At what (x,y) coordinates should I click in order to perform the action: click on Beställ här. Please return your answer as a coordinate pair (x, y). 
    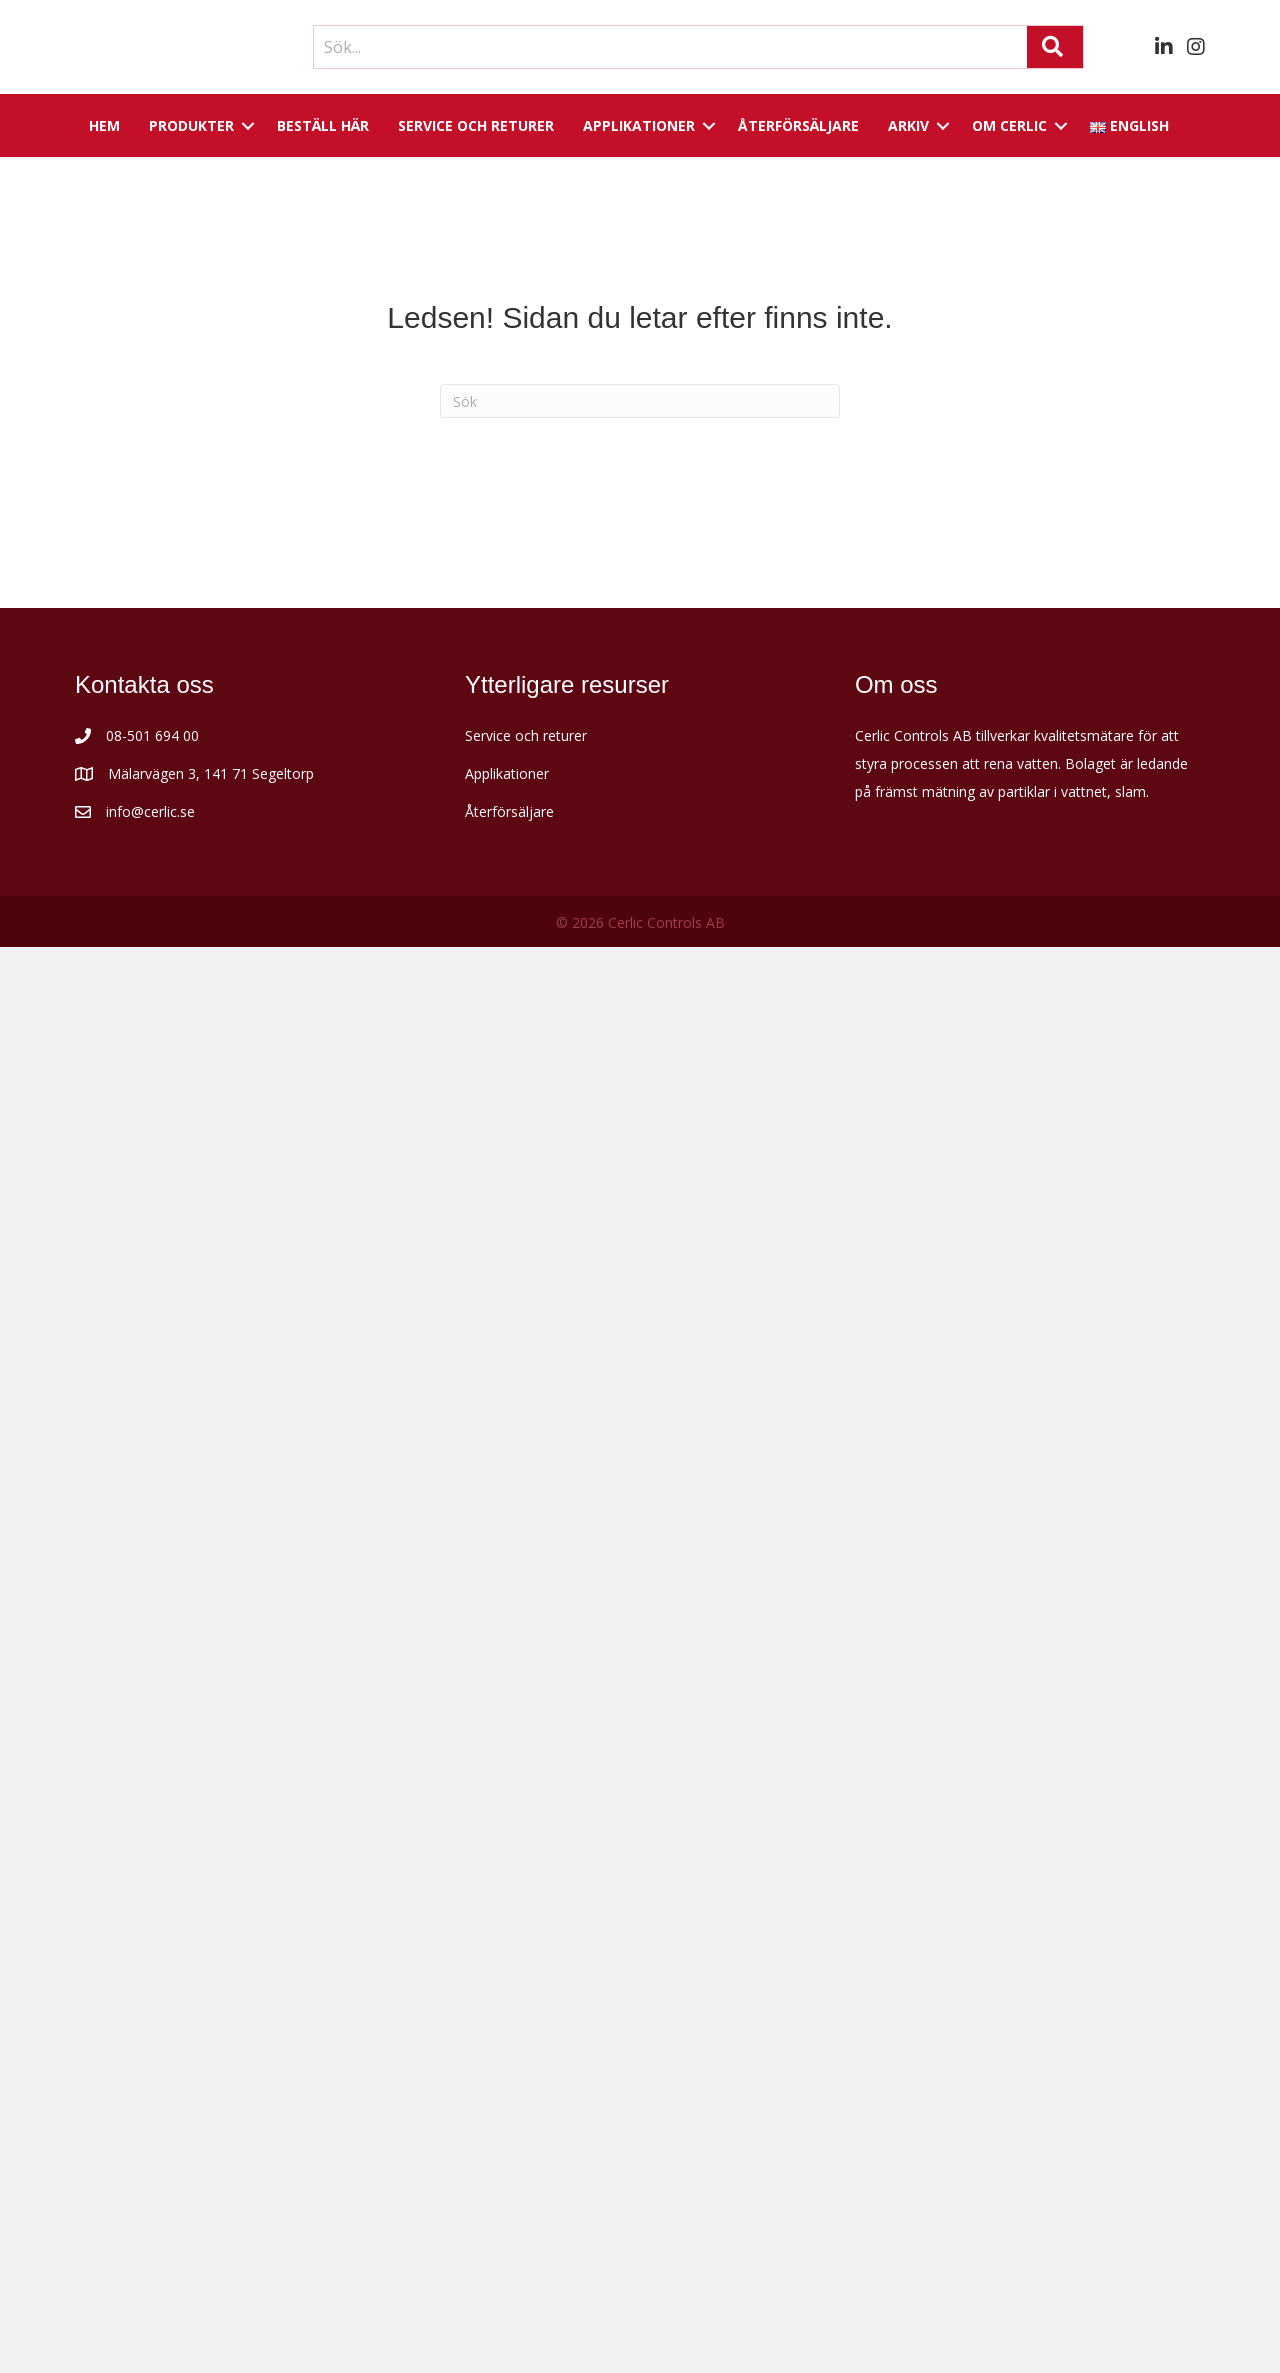
    Looking at the image, I should click on (323, 125).